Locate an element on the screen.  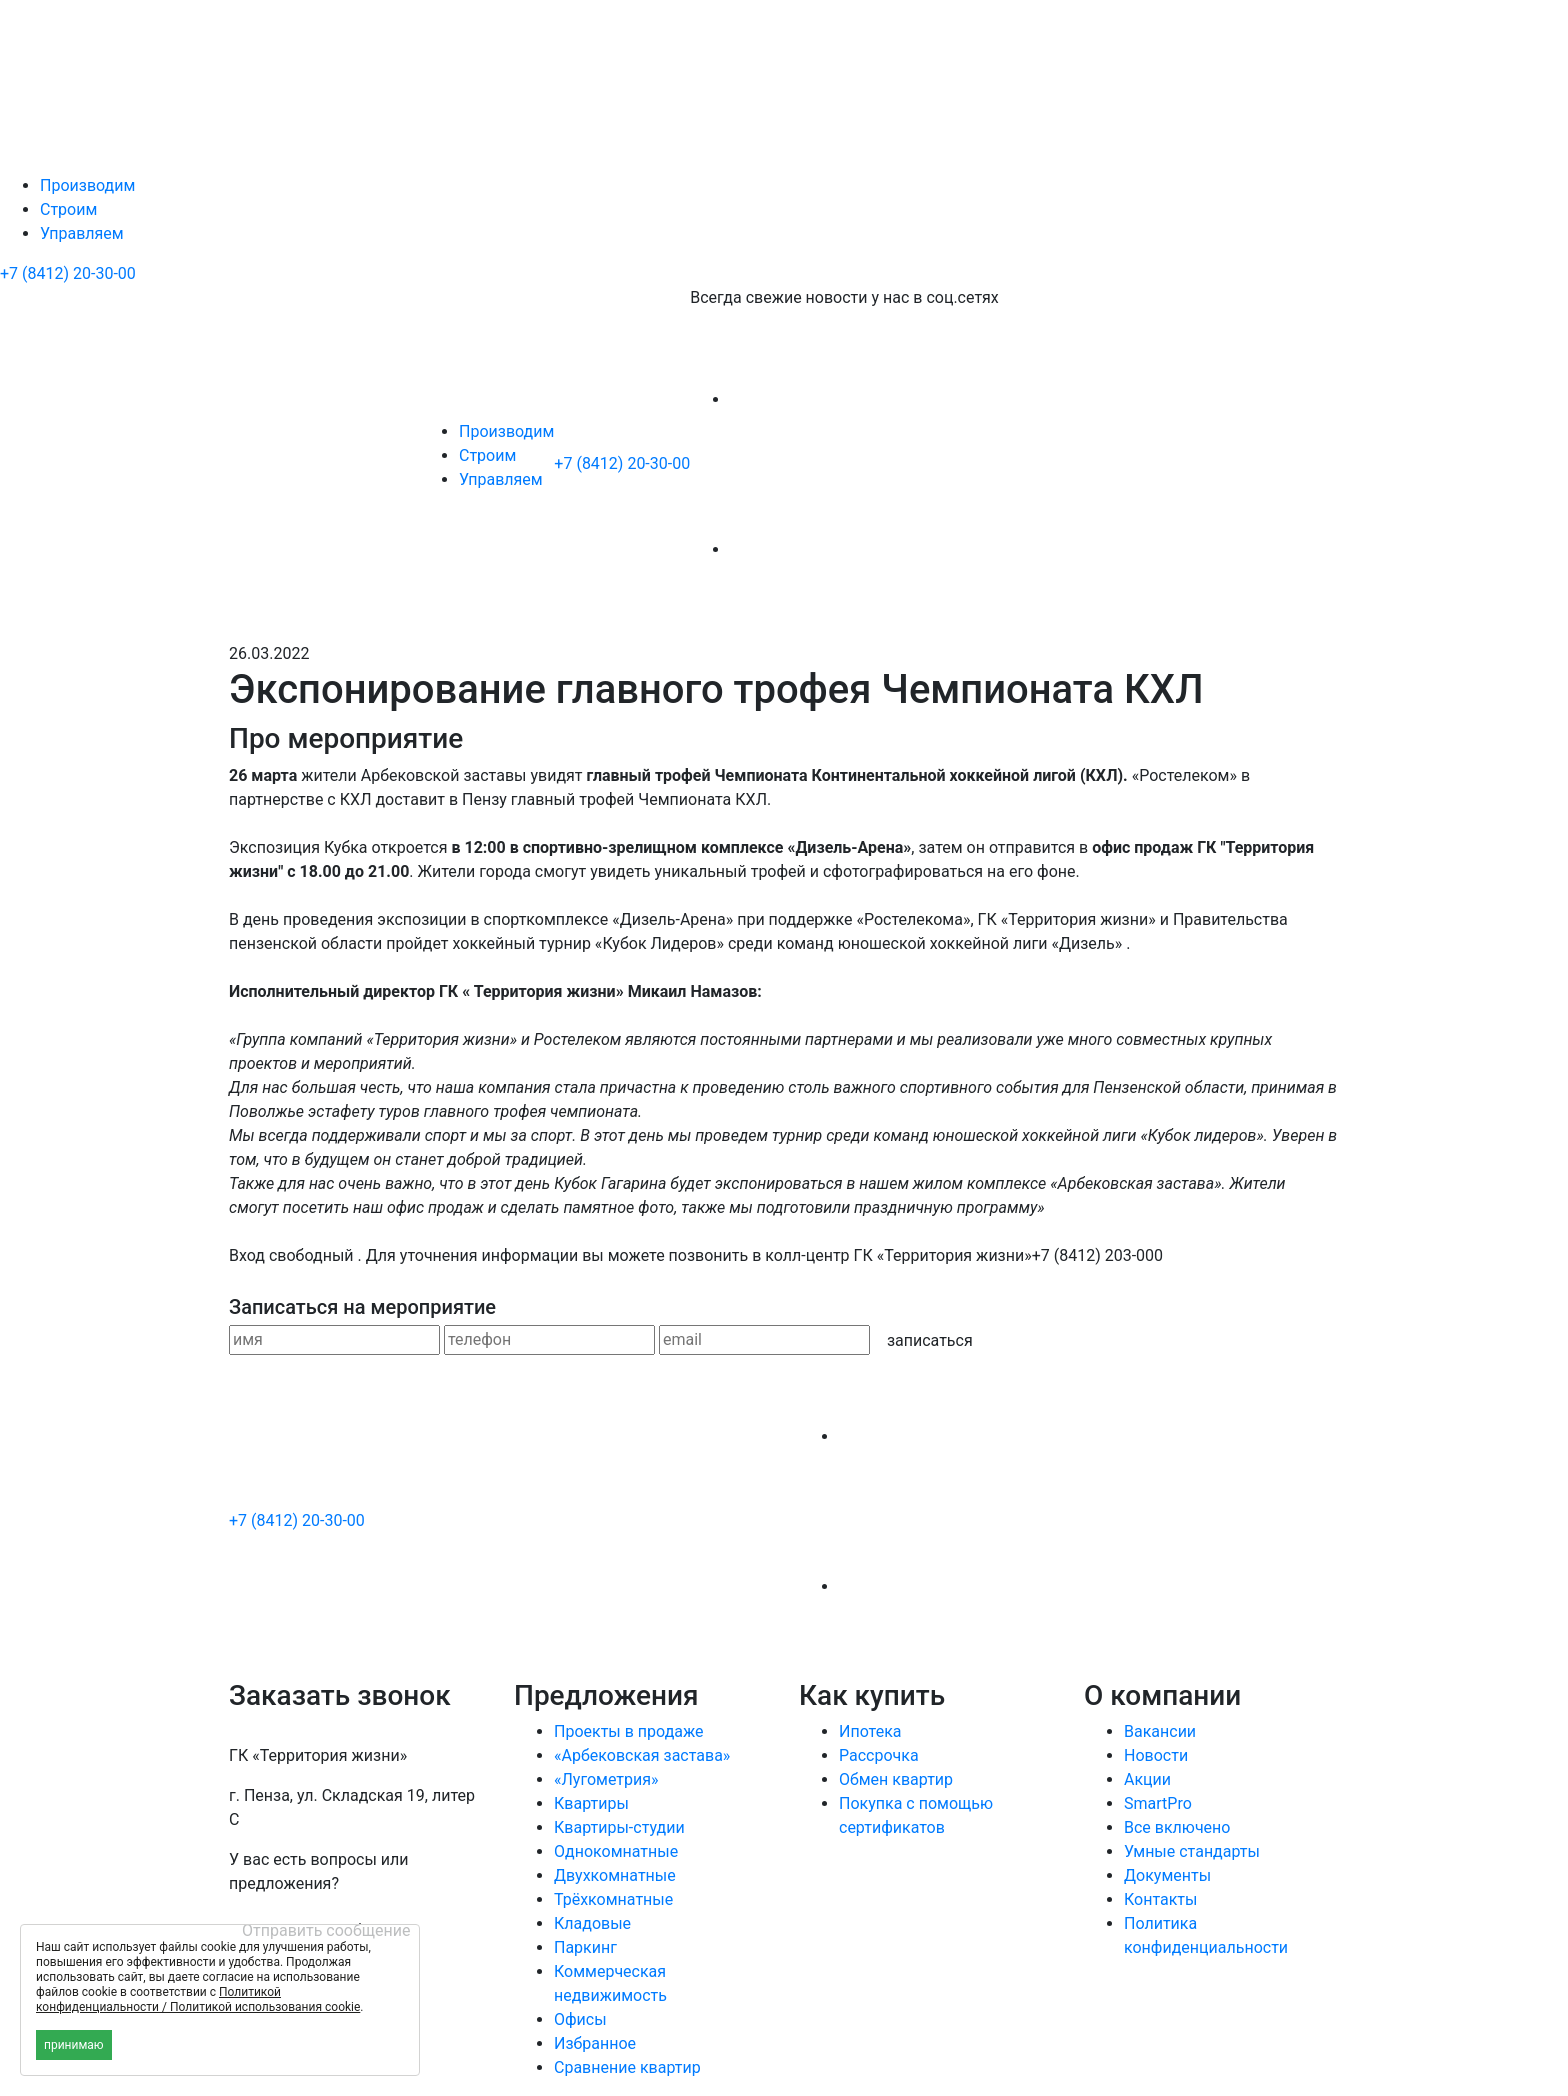
+7 (8412) 20-30-00 is located at coordinates (68, 273).